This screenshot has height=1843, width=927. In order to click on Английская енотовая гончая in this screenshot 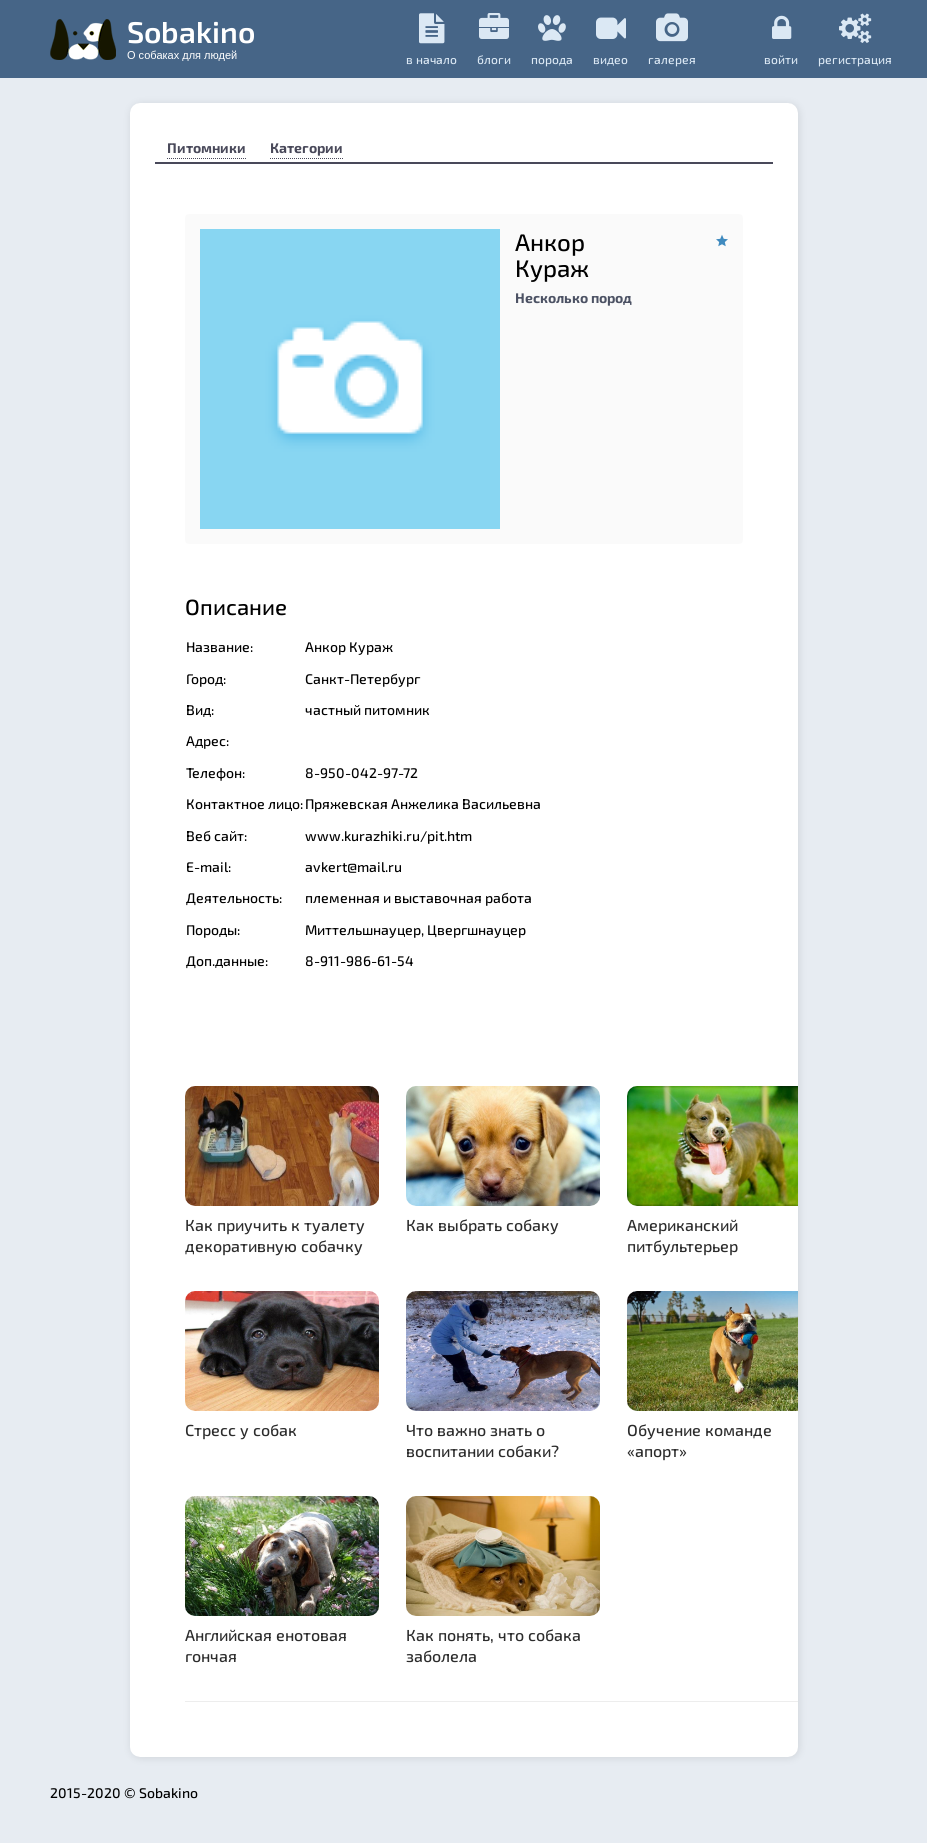, I will do `click(266, 1645)`.